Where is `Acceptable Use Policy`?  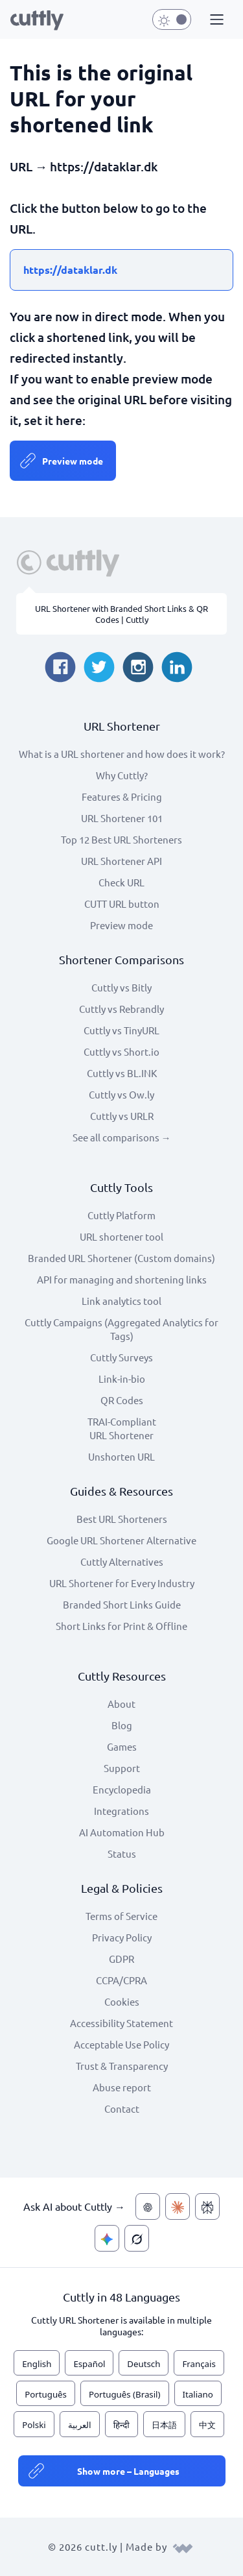
Acceptable Use Policy is located at coordinates (121, 2044).